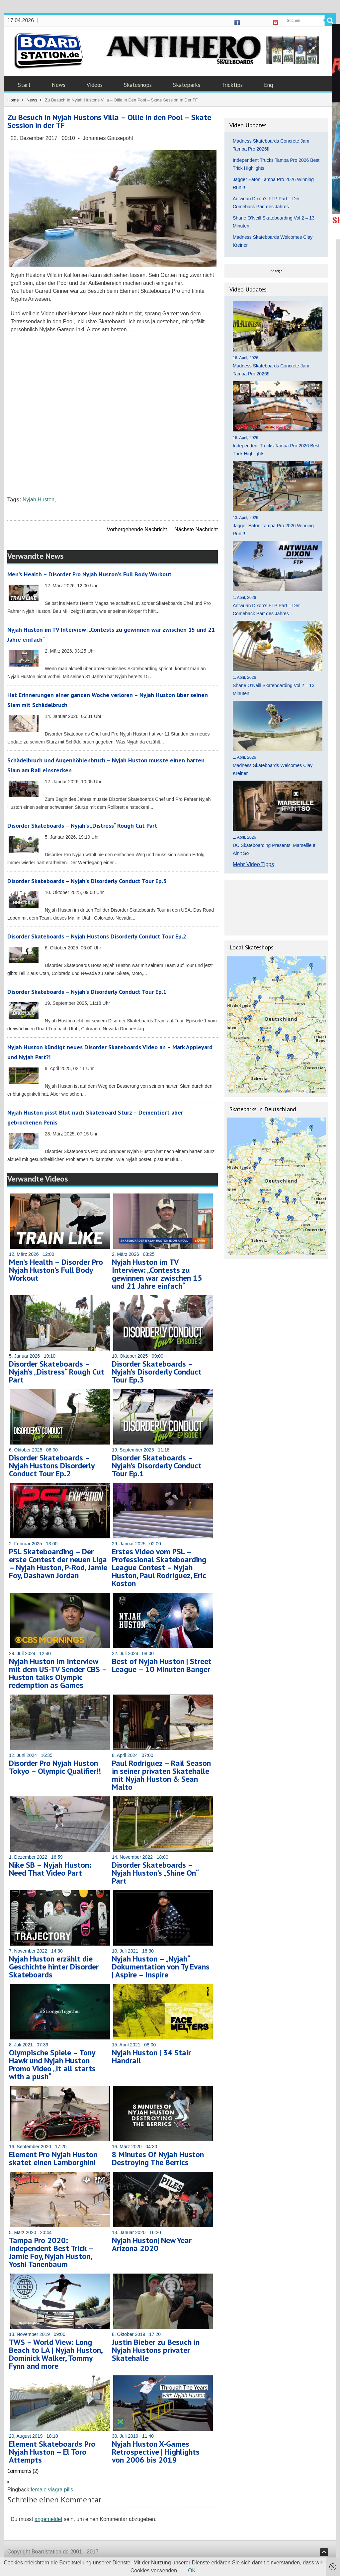  Describe the element at coordinates (162, 1665) in the screenshot. I see `Best of Nyjah Huston | Street League – 10 Minuten Banger` at that location.